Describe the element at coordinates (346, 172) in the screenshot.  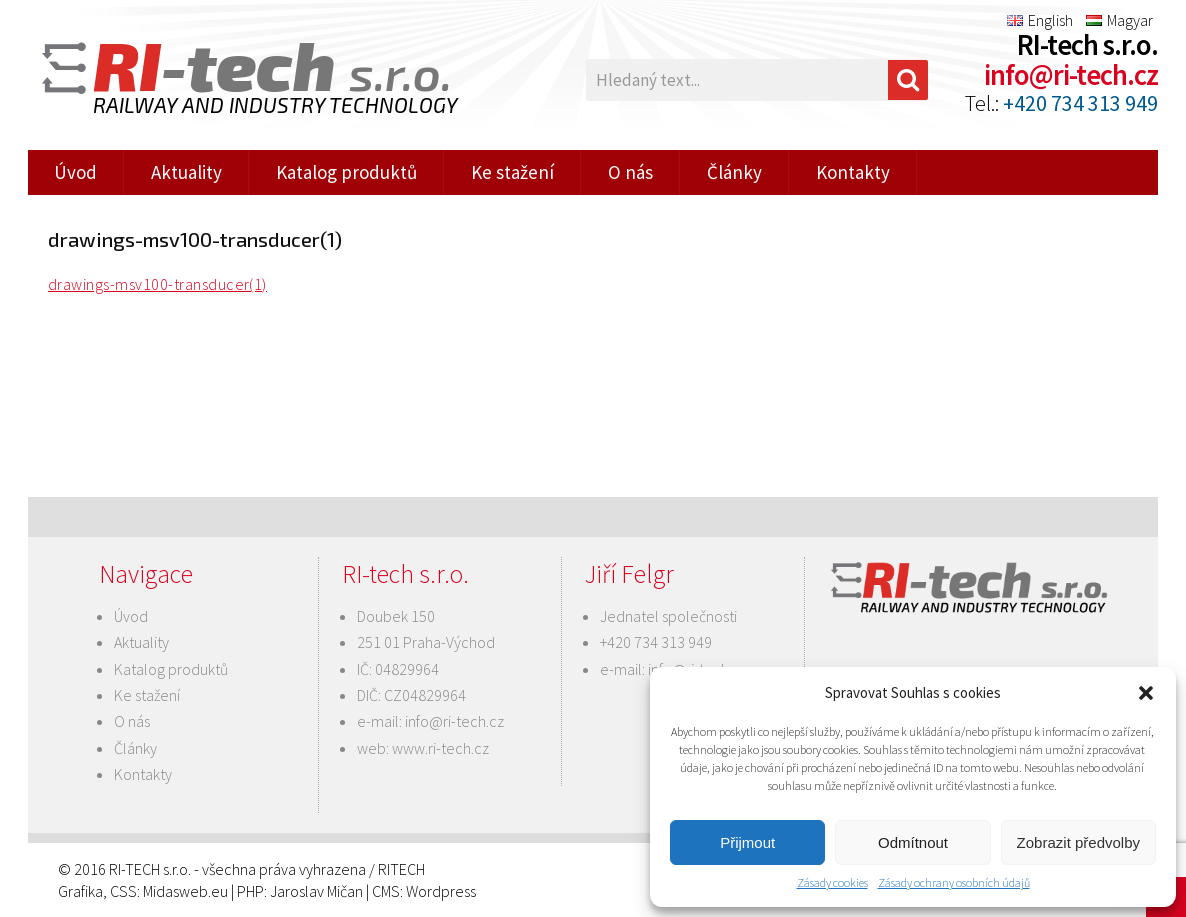
I see `Katalog produktů` at that location.